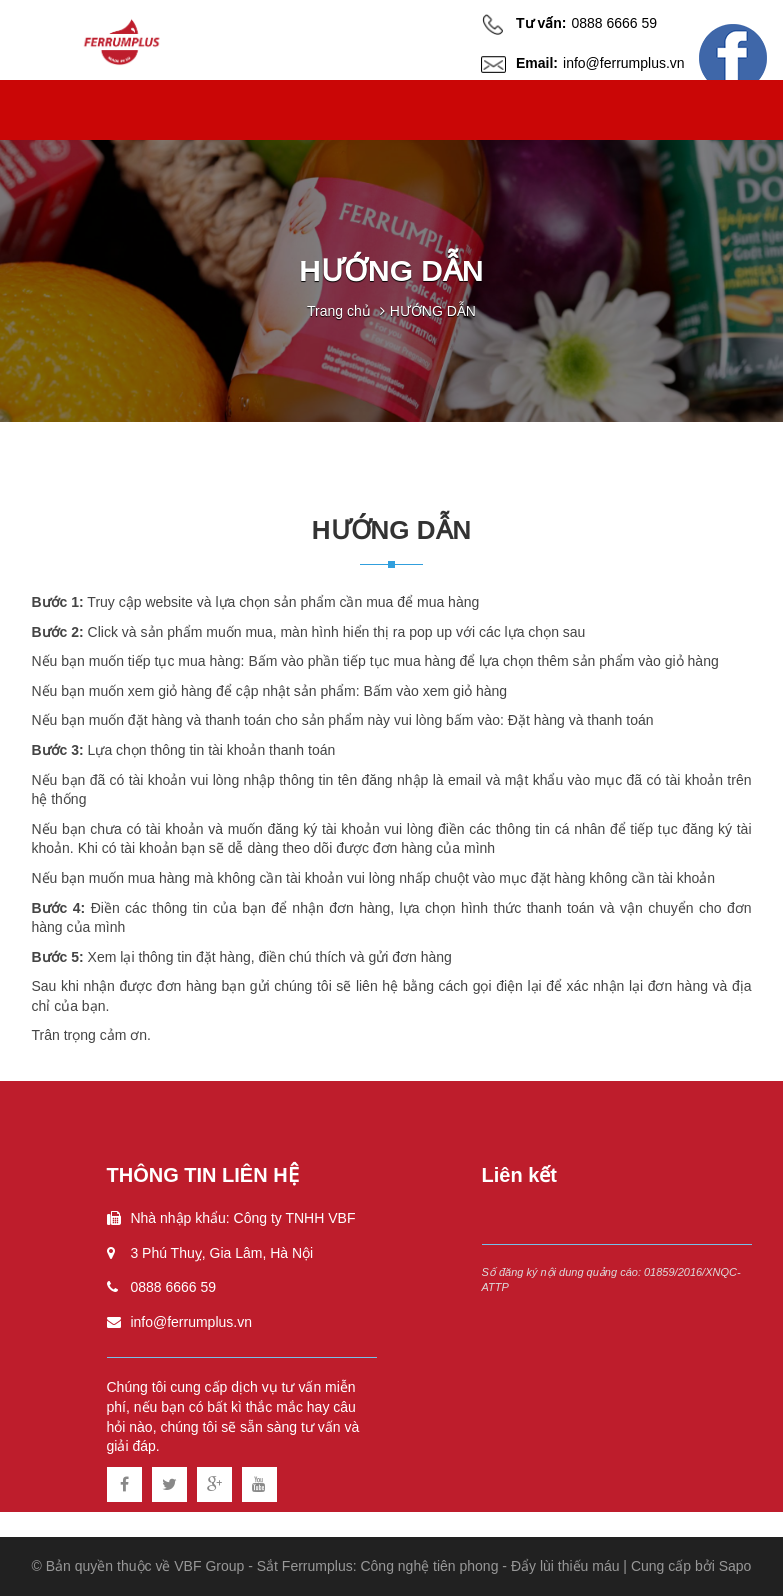 This screenshot has width=783, height=1596. What do you see at coordinates (339, 311) in the screenshot?
I see `Trang chủ` at bounding box center [339, 311].